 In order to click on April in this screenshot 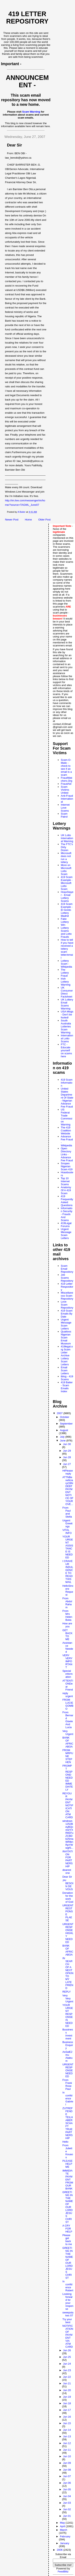, I will do `click(63, 2526)`.